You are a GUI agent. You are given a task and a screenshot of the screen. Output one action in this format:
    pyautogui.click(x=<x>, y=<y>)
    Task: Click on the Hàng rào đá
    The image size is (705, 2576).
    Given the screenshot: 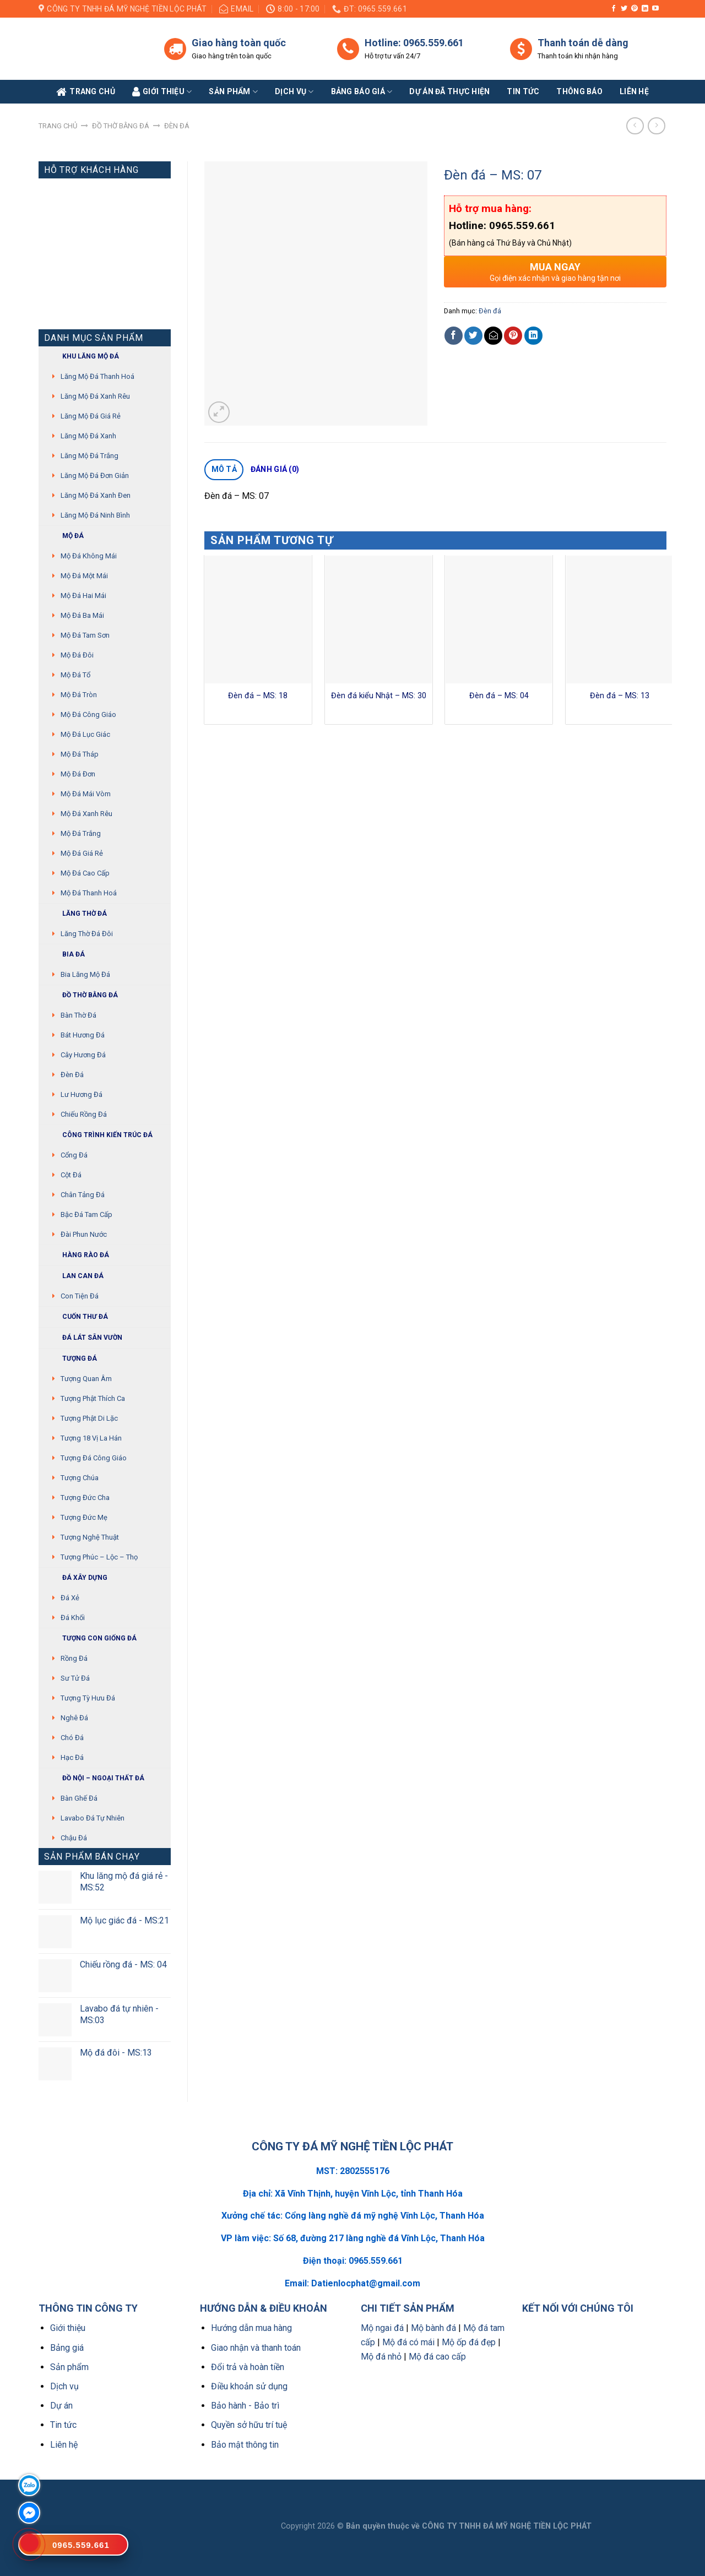 What is the action you would take?
    pyautogui.click(x=76, y=1255)
    